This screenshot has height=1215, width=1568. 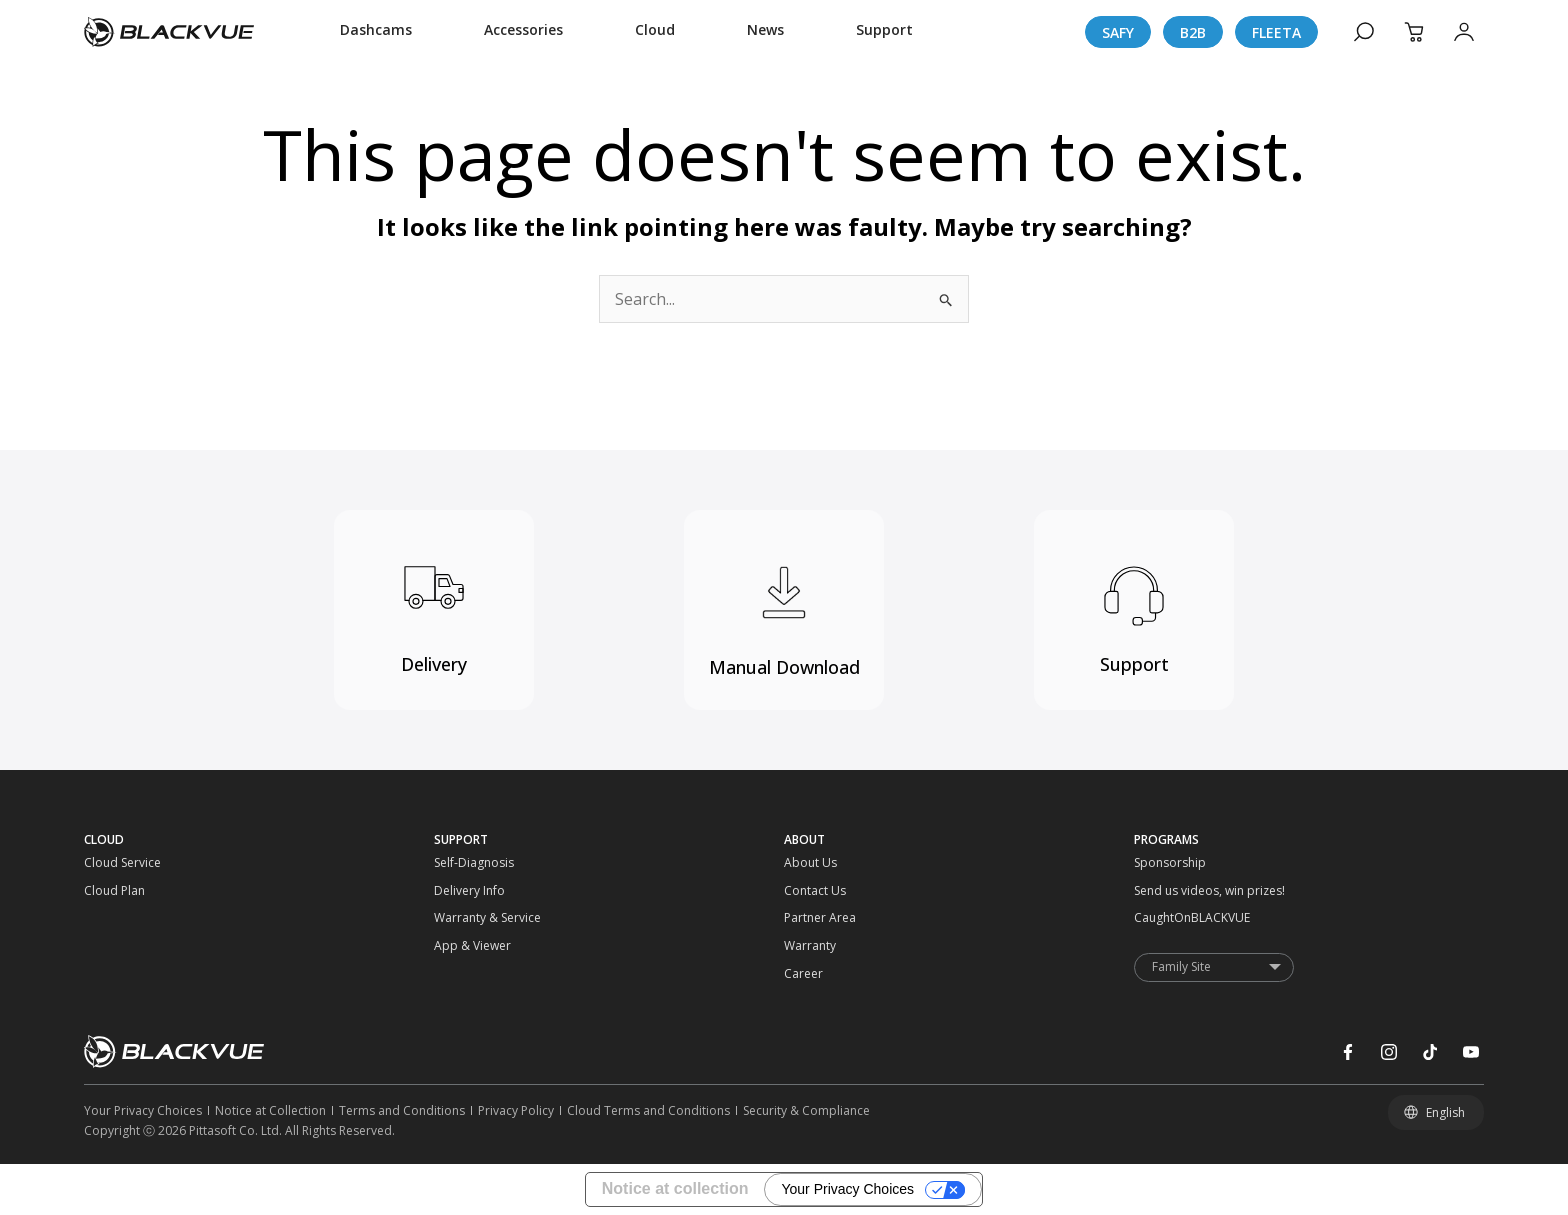 I want to click on [Delivery Info], so click(x=478, y=891).